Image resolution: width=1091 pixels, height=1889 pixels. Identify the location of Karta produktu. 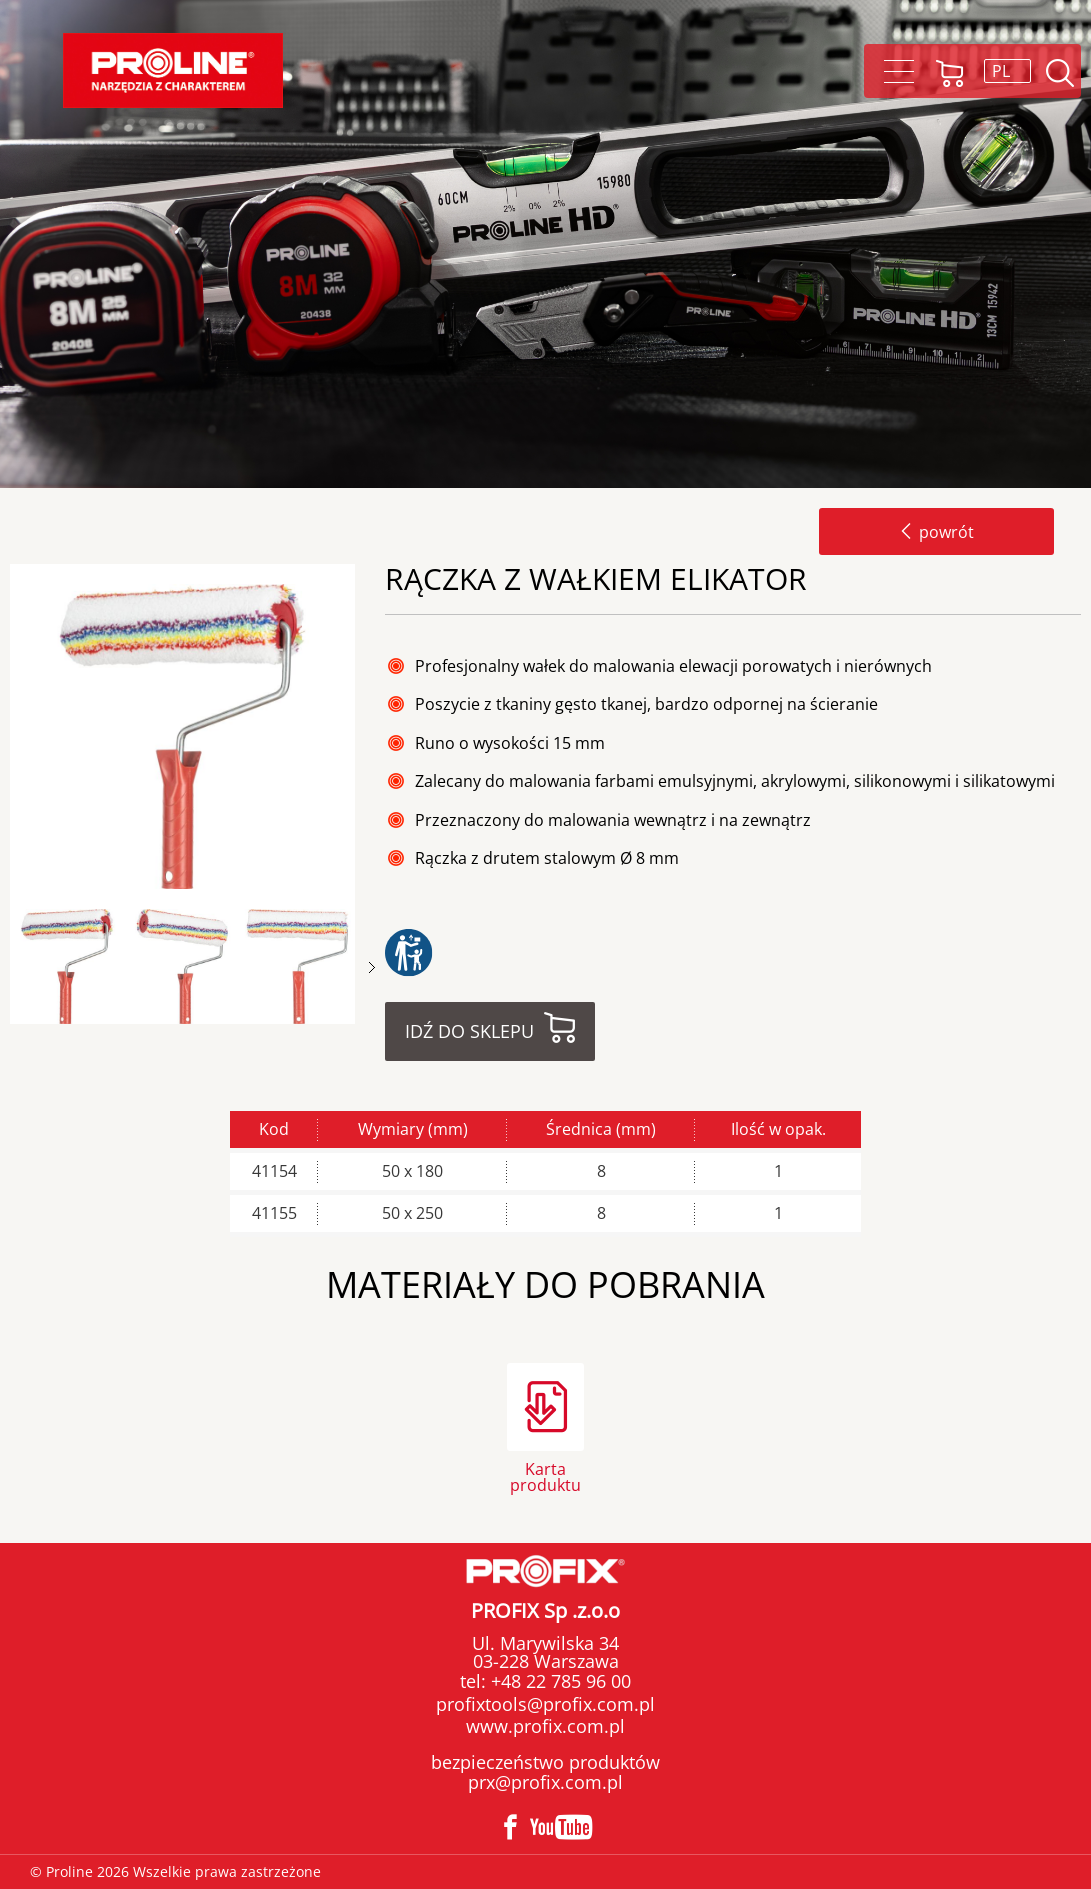
(545, 1475).